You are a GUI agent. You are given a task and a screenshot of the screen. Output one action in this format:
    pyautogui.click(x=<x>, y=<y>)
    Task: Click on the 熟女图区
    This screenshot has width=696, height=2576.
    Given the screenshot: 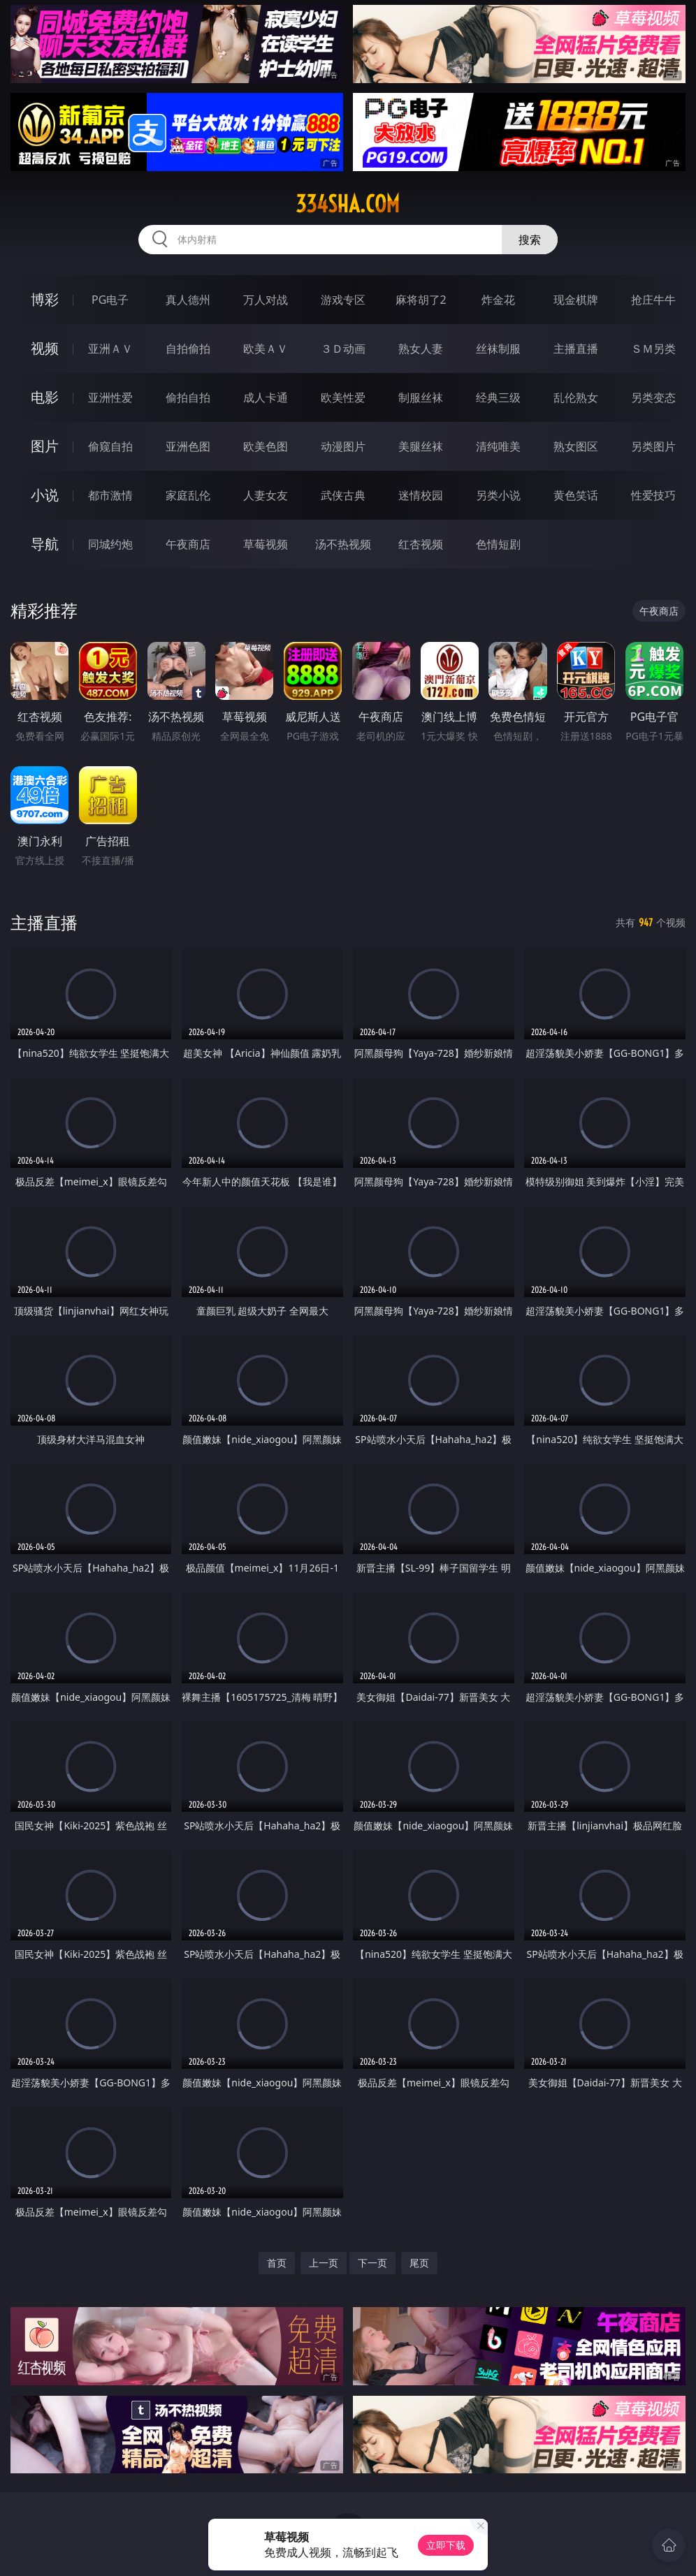 What is the action you would take?
    pyautogui.click(x=575, y=446)
    